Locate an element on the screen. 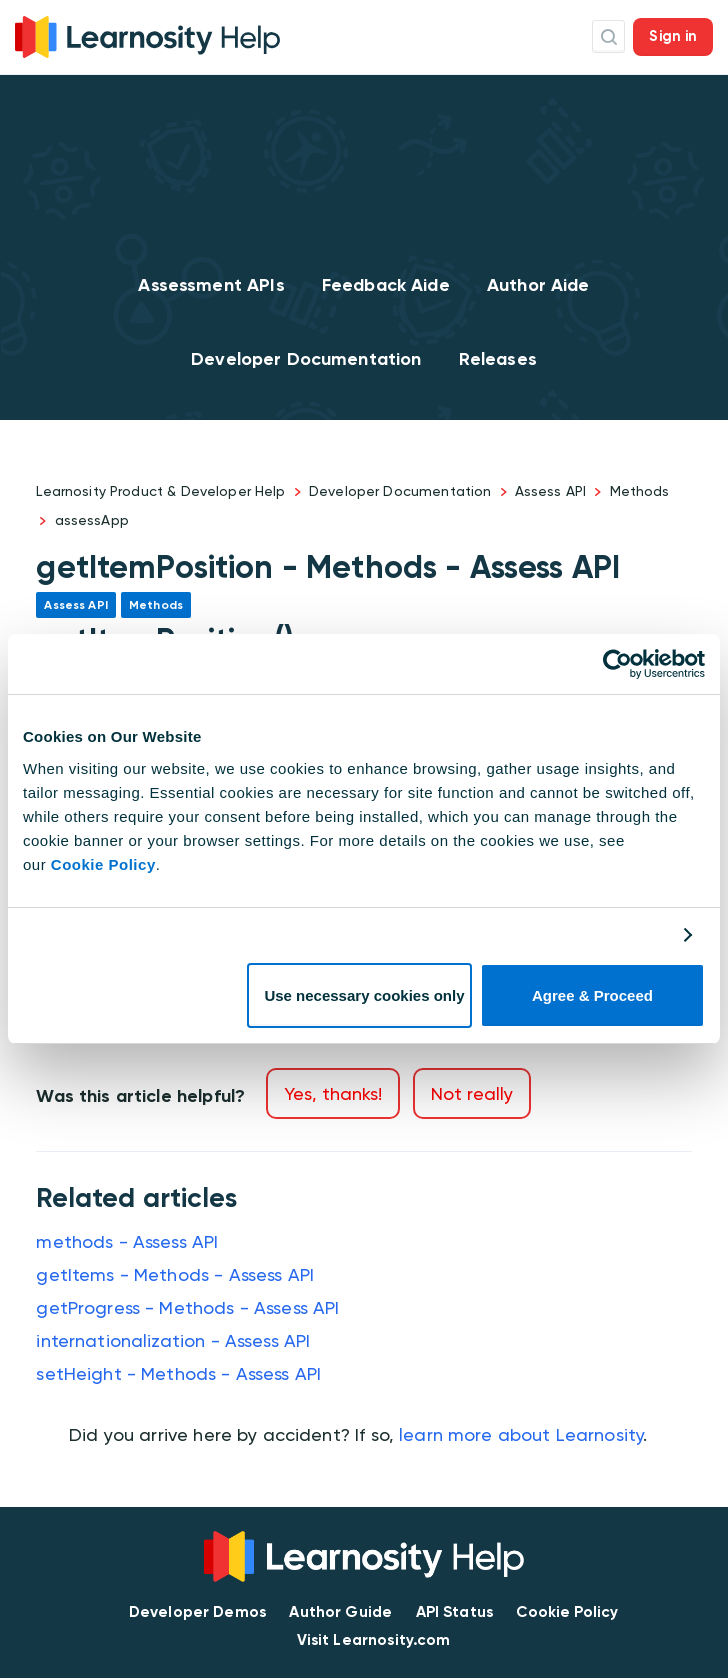 This screenshot has height=1678, width=728. Author Guide is located at coordinates (340, 1612).